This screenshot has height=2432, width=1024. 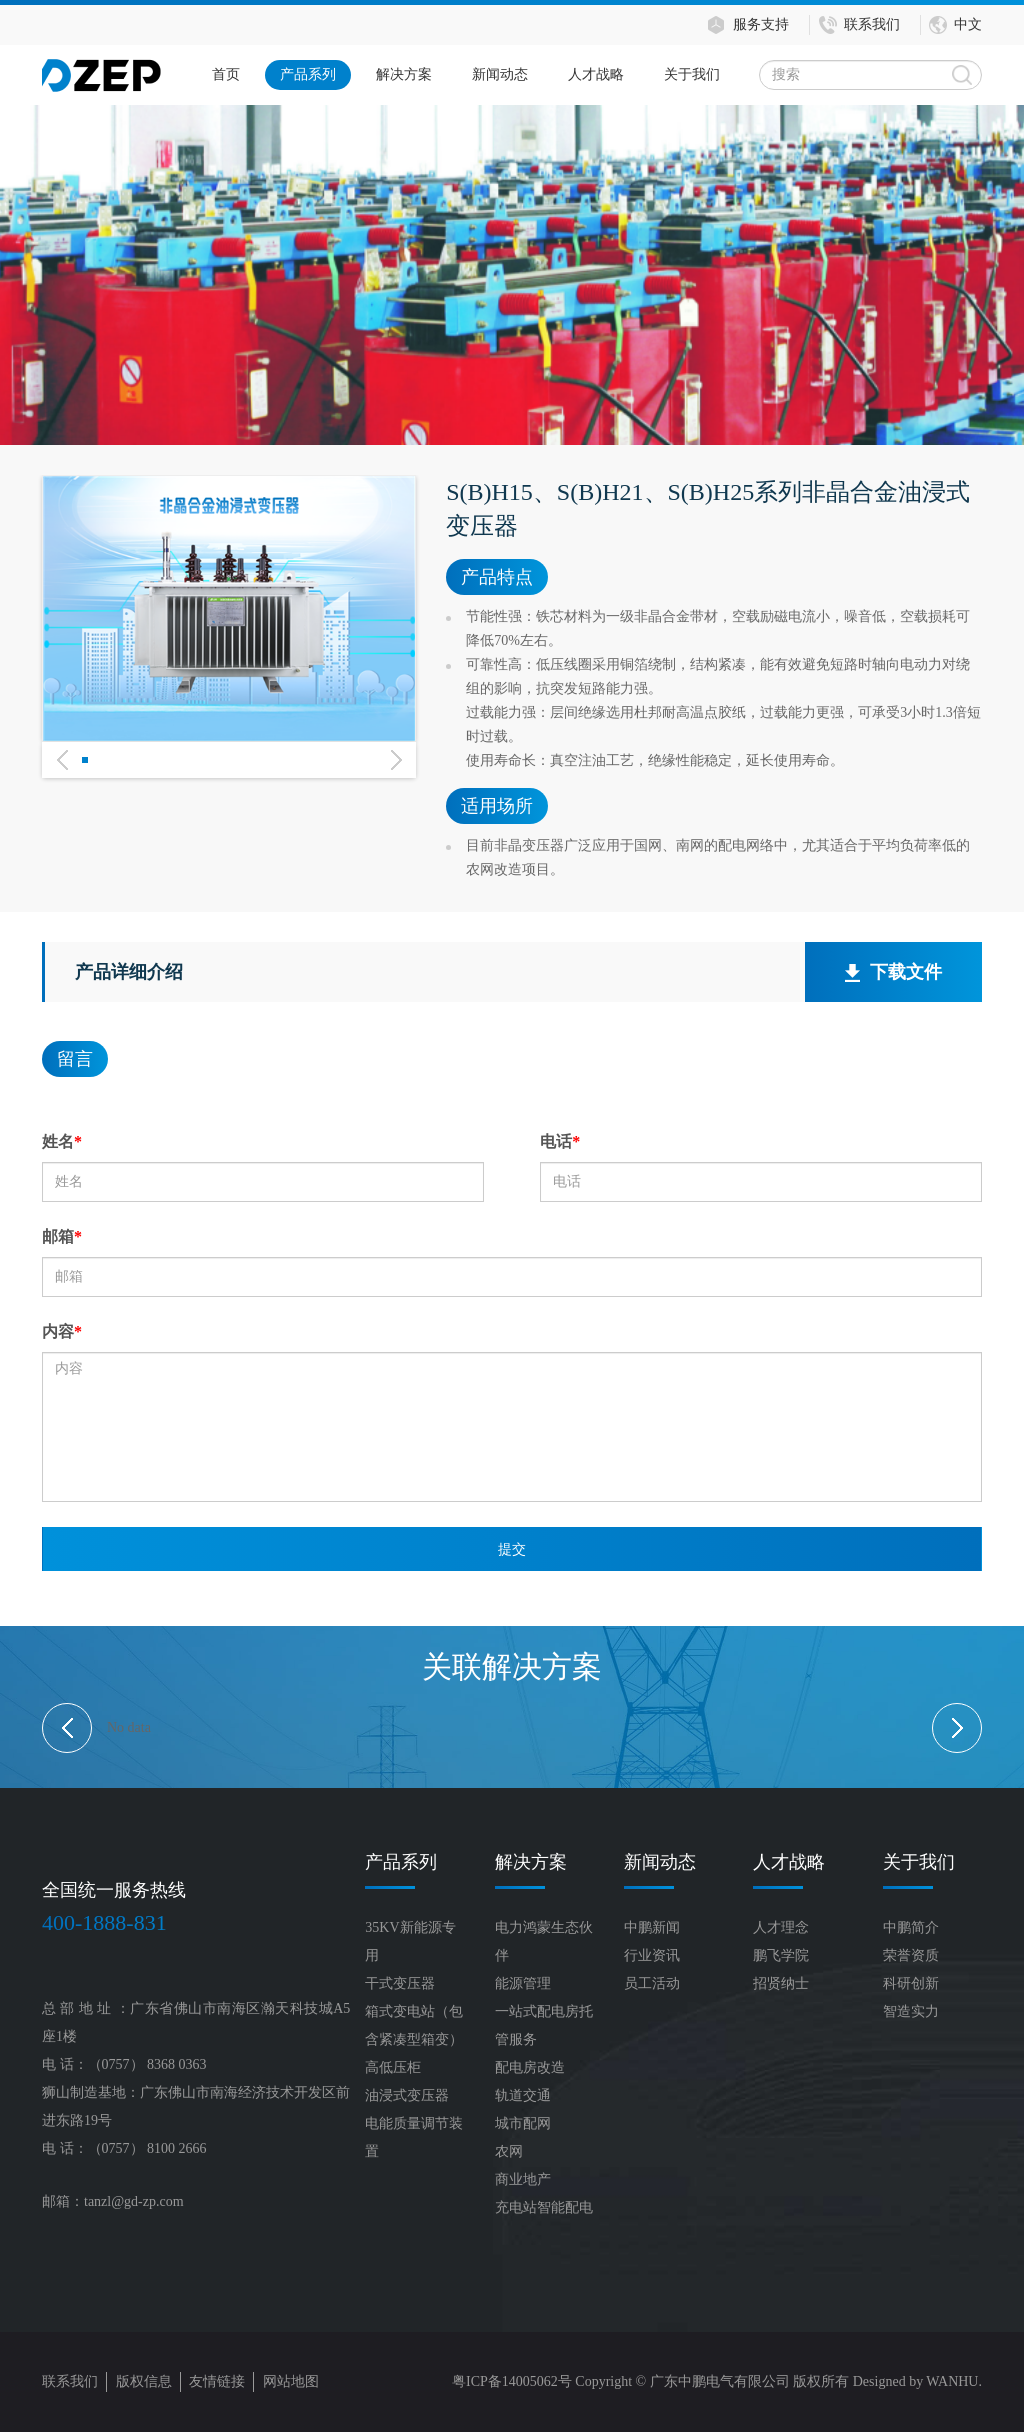 What do you see at coordinates (144, 2381) in the screenshot?
I see `版权信息` at bounding box center [144, 2381].